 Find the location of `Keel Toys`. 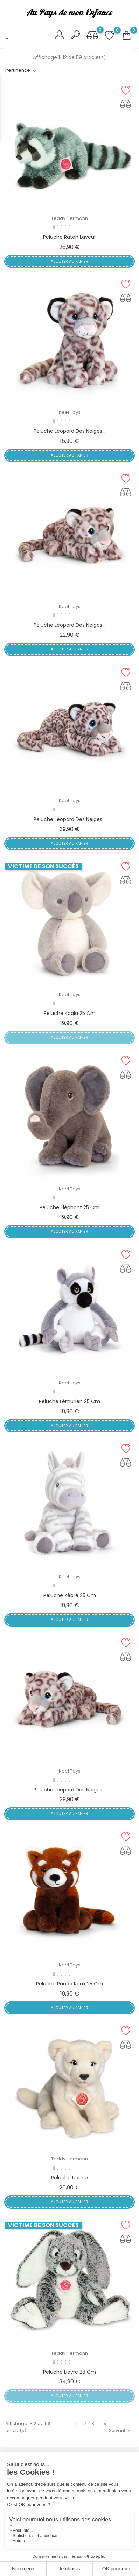

Keel Toys is located at coordinates (70, 412).